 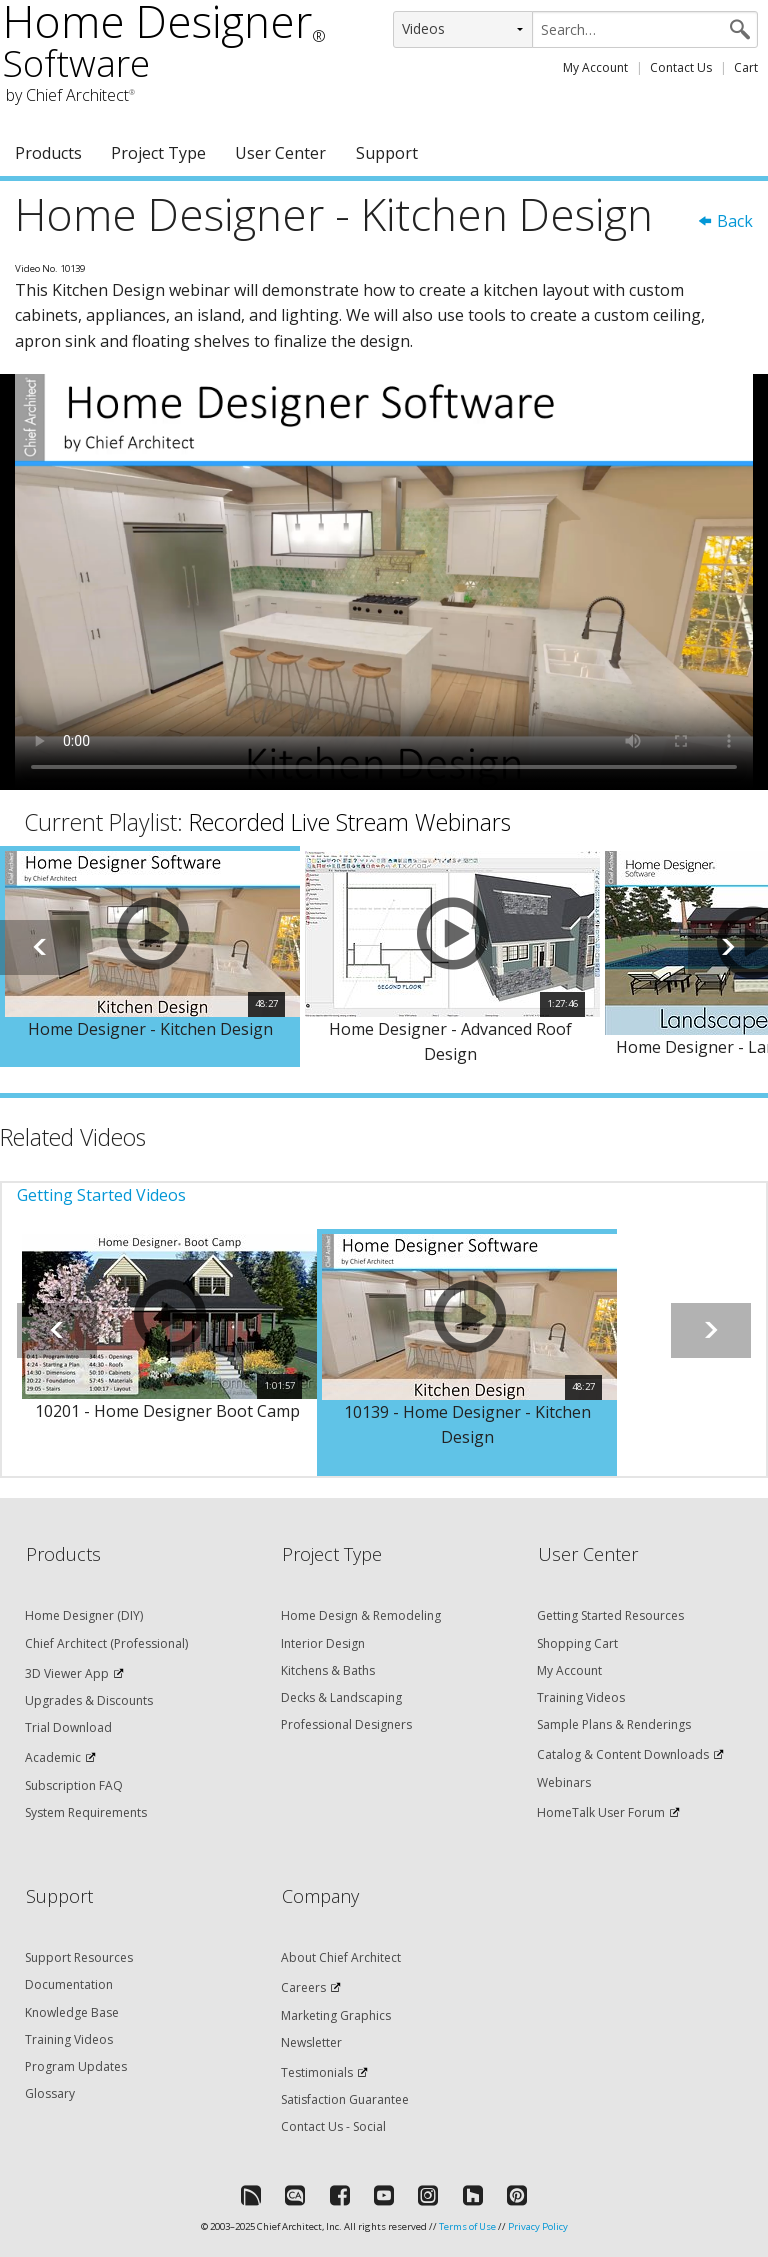 What do you see at coordinates (601, 1812) in the screenshot?
I see `HomeTalk User Forum` at bounding box center [601, 1812].